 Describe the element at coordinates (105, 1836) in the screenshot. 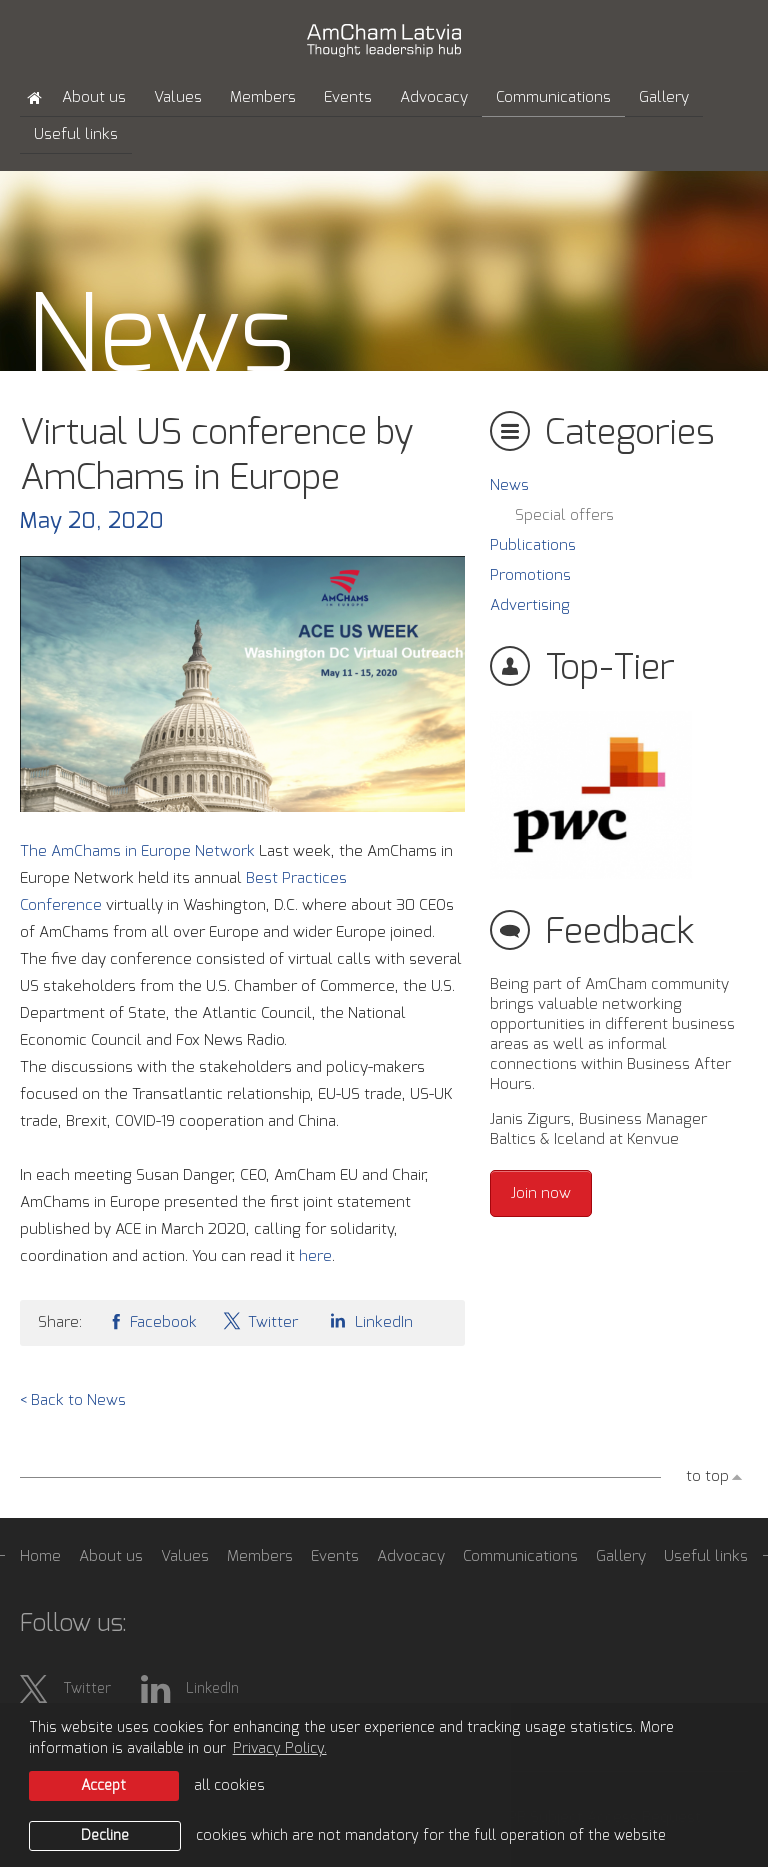

I see `Decline [button]` at that location.